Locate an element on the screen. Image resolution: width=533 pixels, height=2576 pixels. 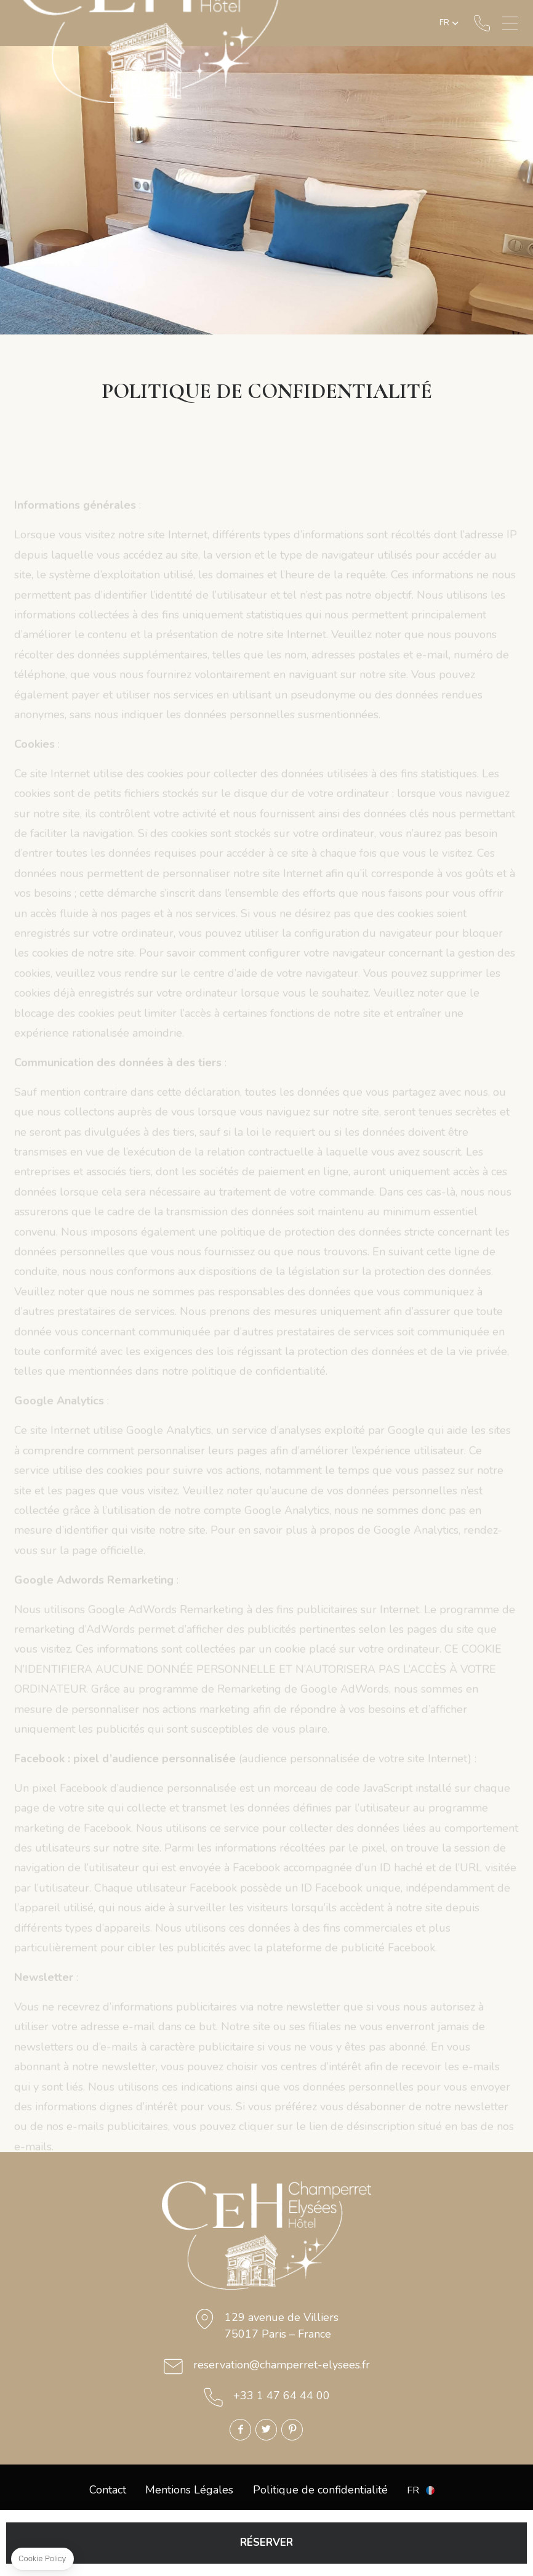
Facebook is located at coordinates (240, 2429).